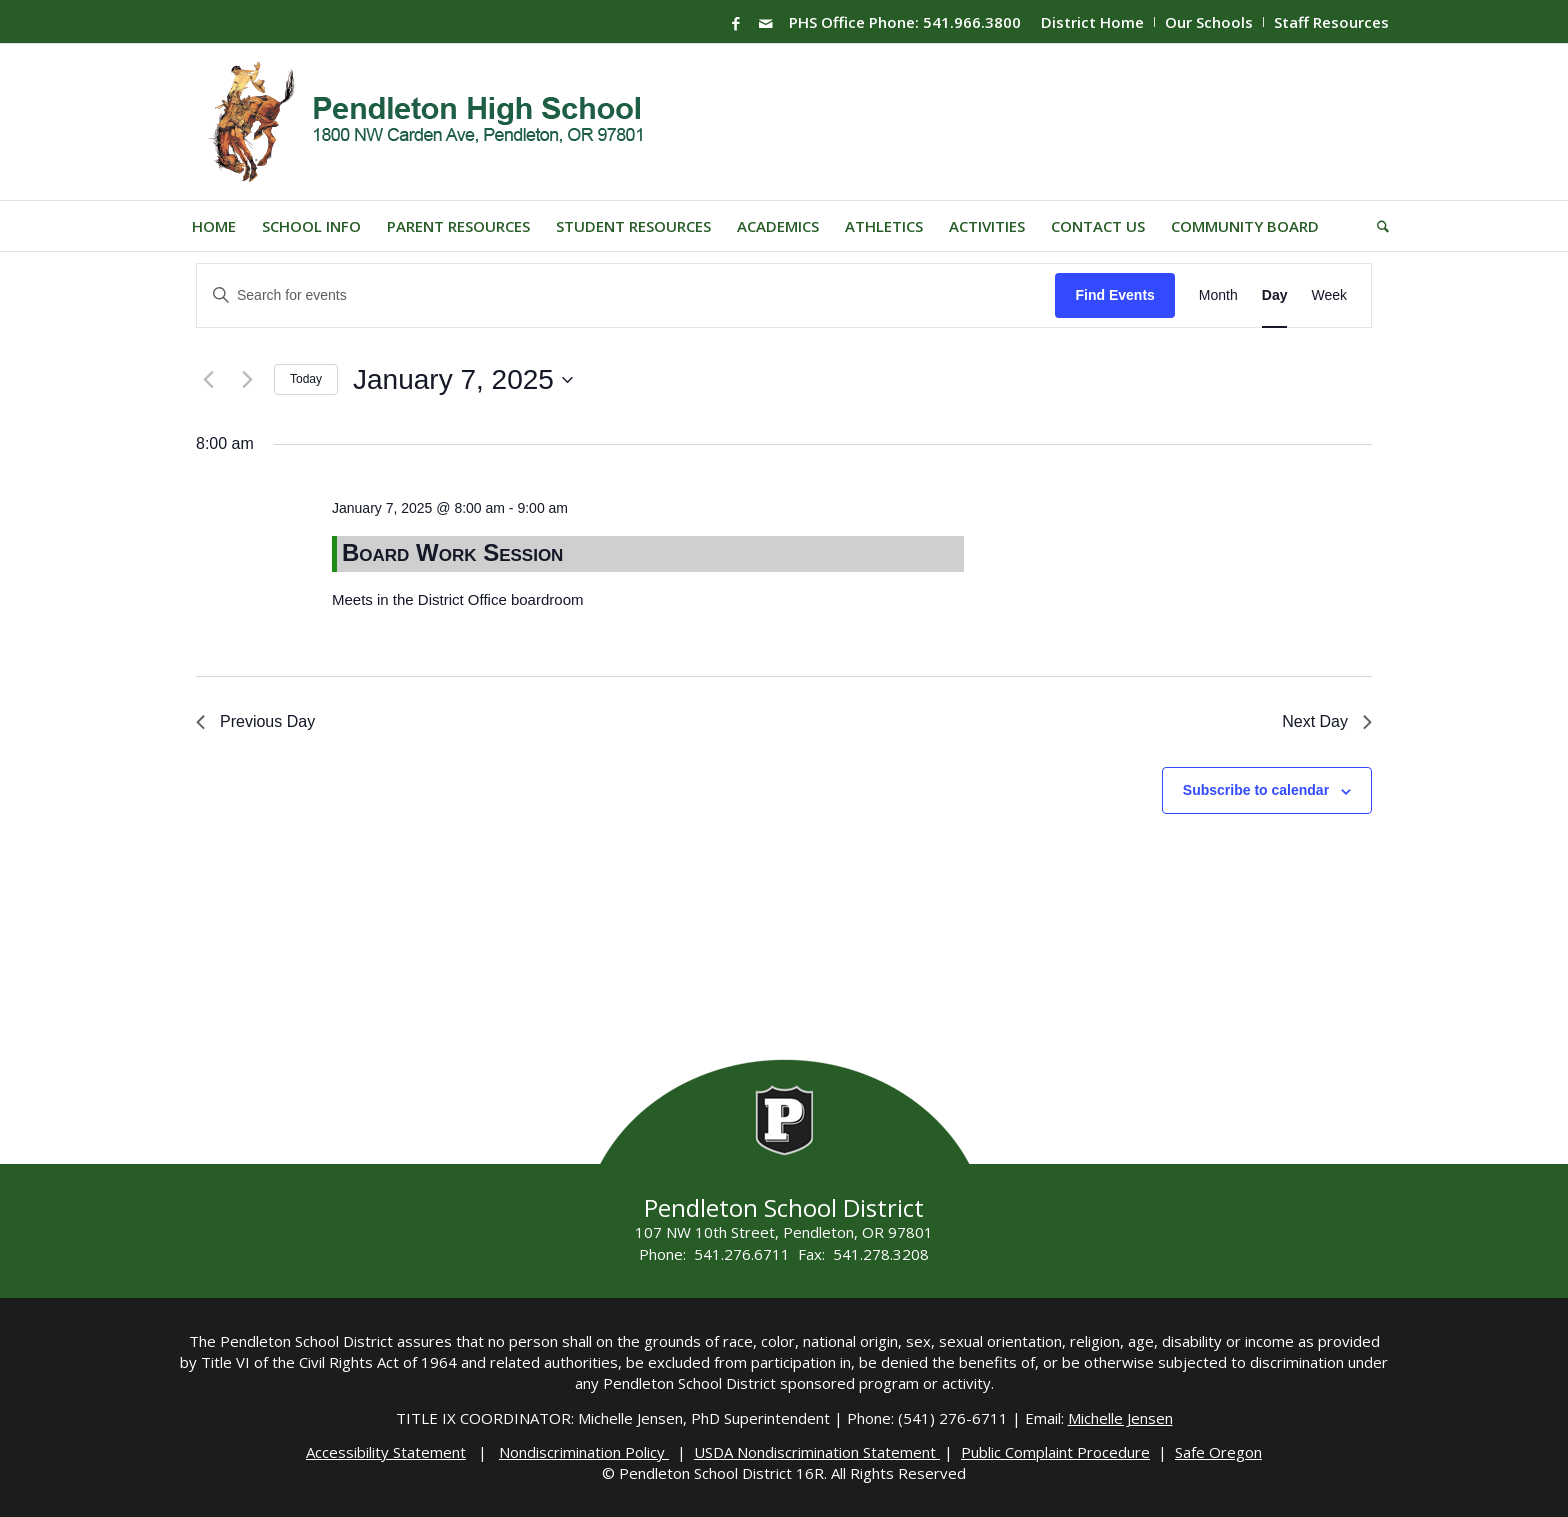 The width and height of the screenshot is (1568, 1517). Describe the element at coordinates (1218, 1452) in the screenshot. I see `Safe Oregon` at that location.